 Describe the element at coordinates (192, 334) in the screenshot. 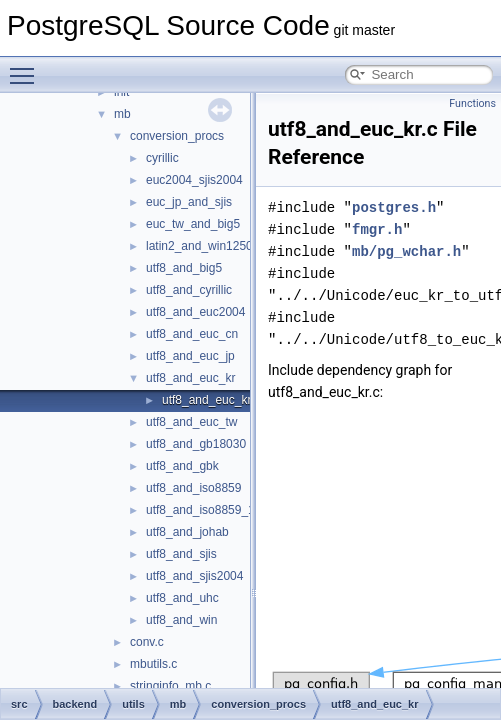

I see `utf8_and_euc_cn` at that location.